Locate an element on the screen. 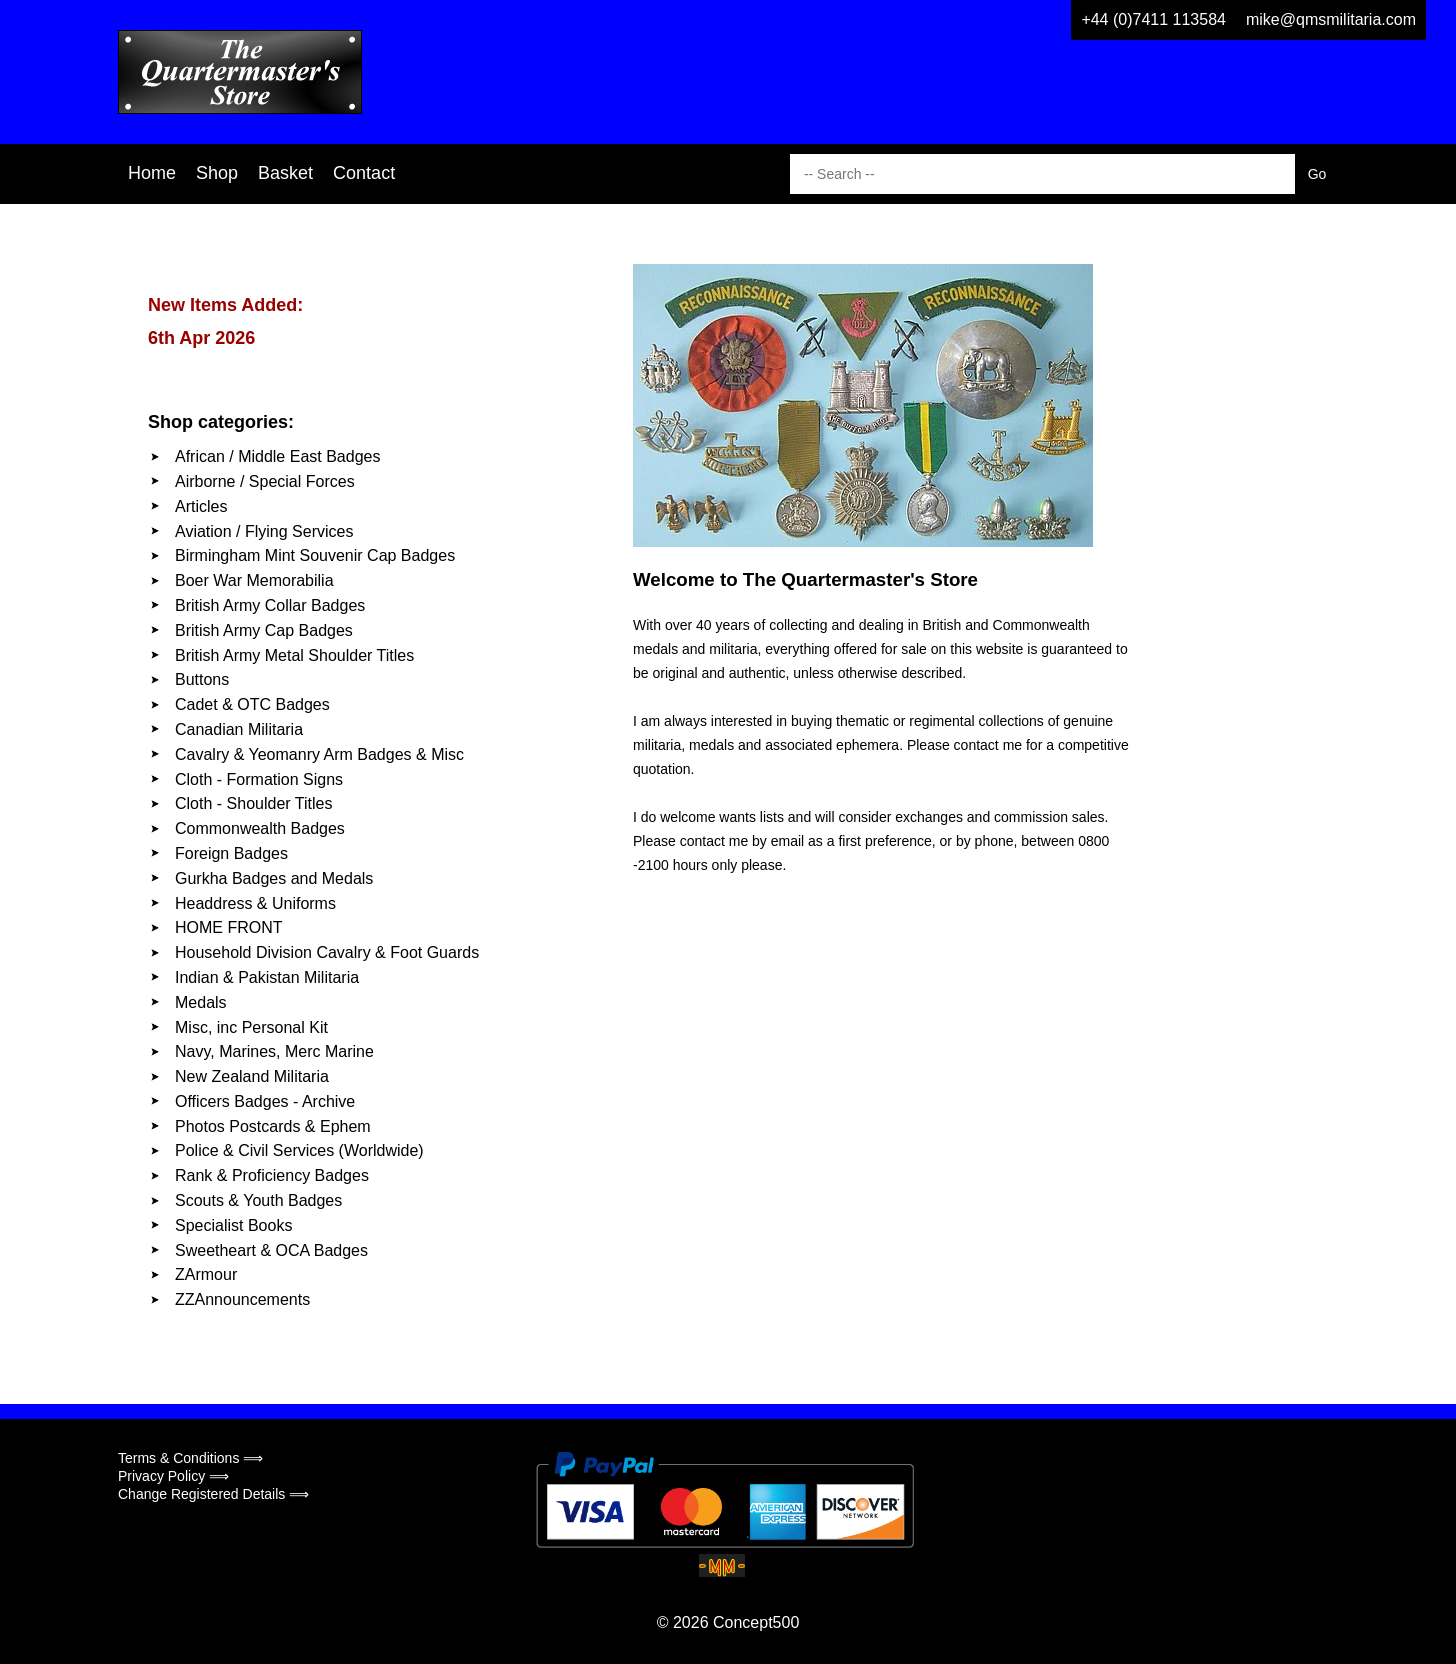 The image size is (1456, 1664). Cadet & OTC Badges is located at coordinates (252, 704).